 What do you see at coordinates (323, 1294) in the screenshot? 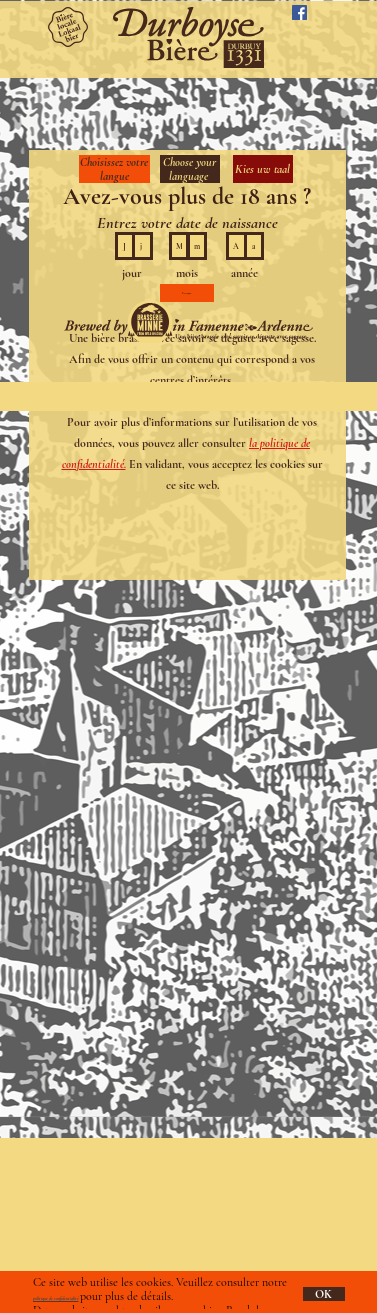
I see `OK` at bounding box center [323, 1294].